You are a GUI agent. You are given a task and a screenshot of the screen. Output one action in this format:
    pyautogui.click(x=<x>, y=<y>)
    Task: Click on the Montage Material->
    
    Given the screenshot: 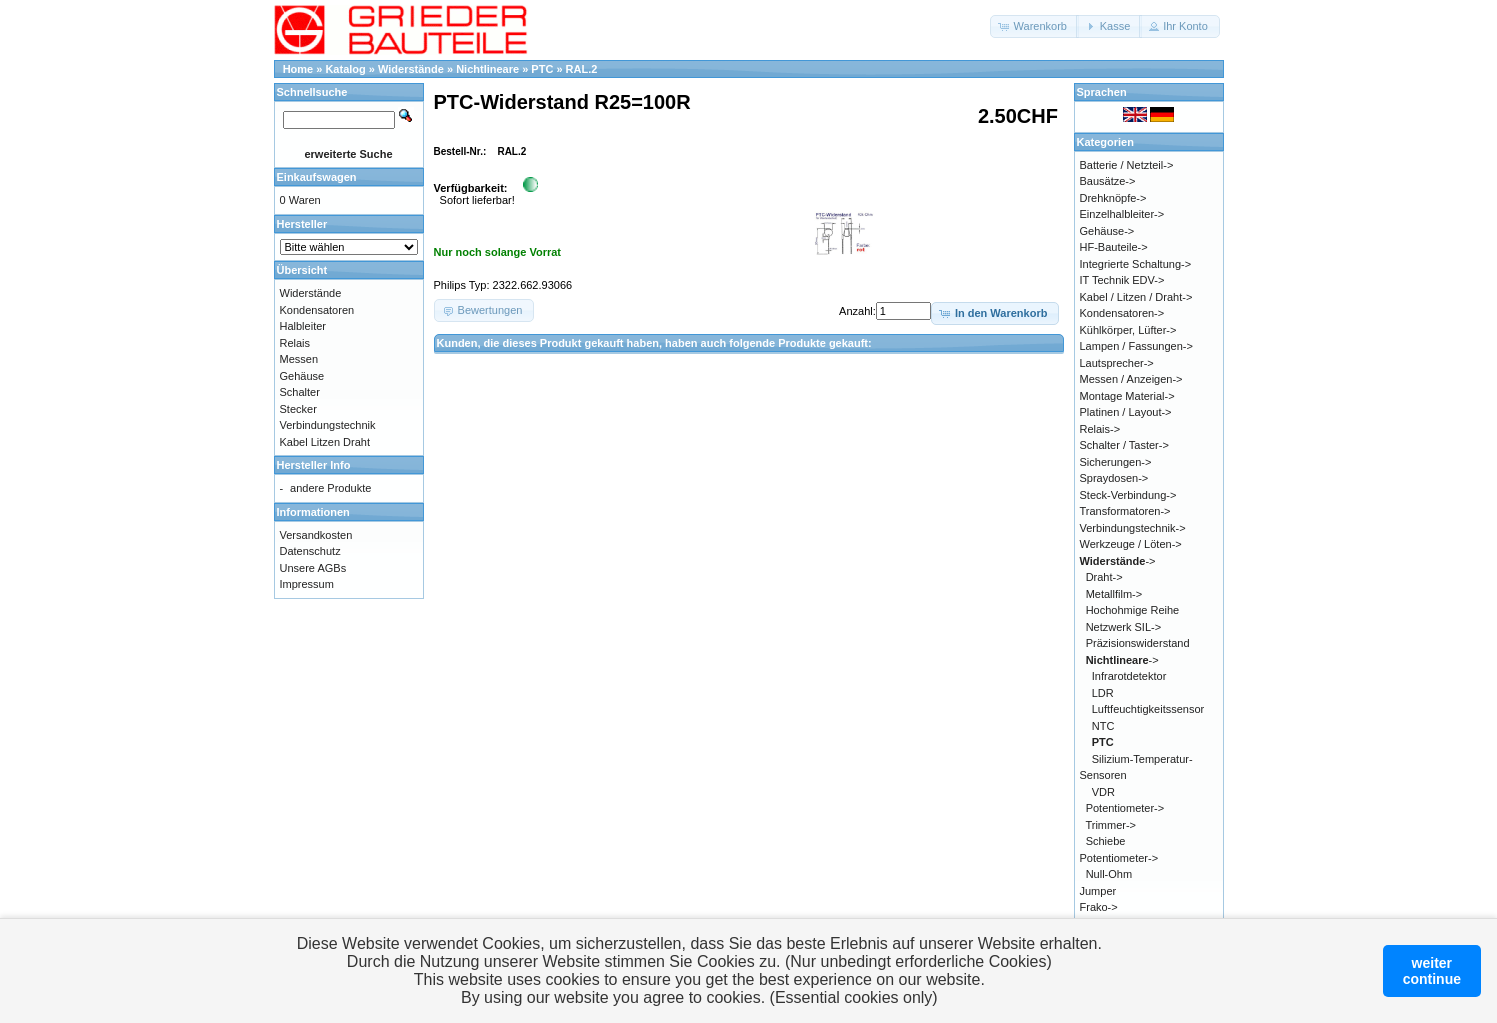 What is the action you would take?
    pyautogui.click(x=1127, y=396)
    